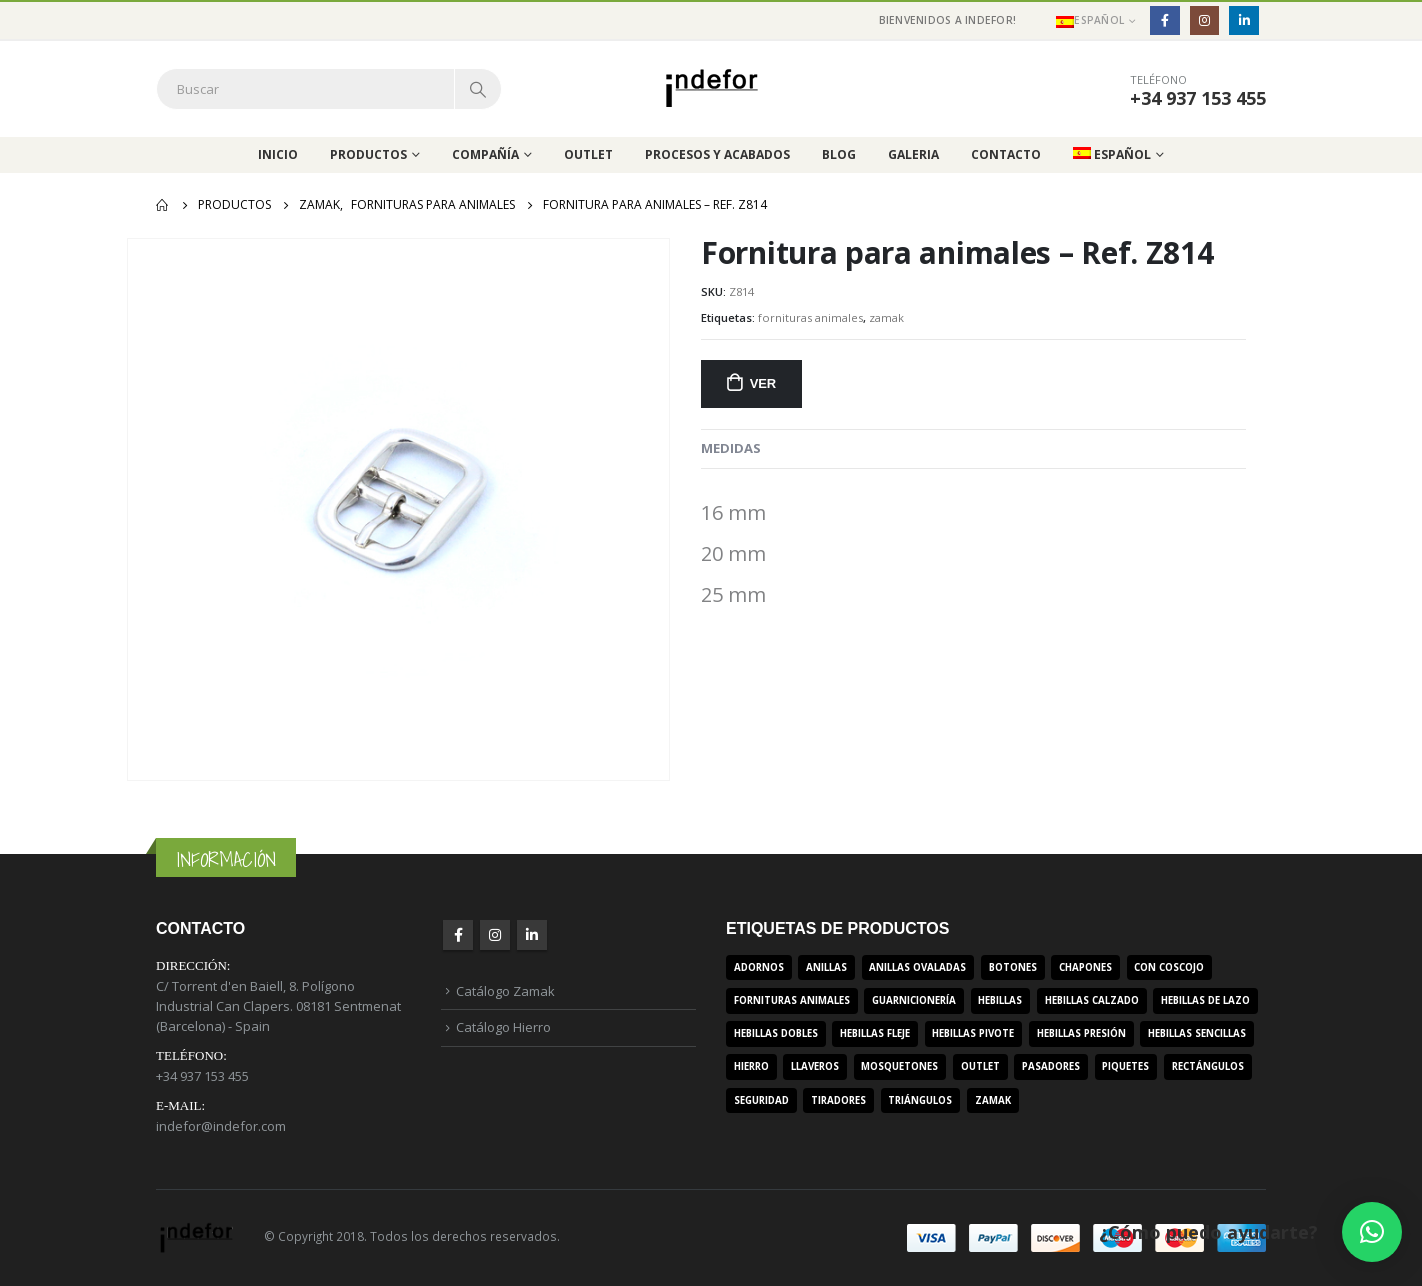 The width and height of the screenshot is (1422, 1286). What do you see at coordinates (278, 154) in the screenshot?
I see `Inicio` at bounding box center [278, 154].